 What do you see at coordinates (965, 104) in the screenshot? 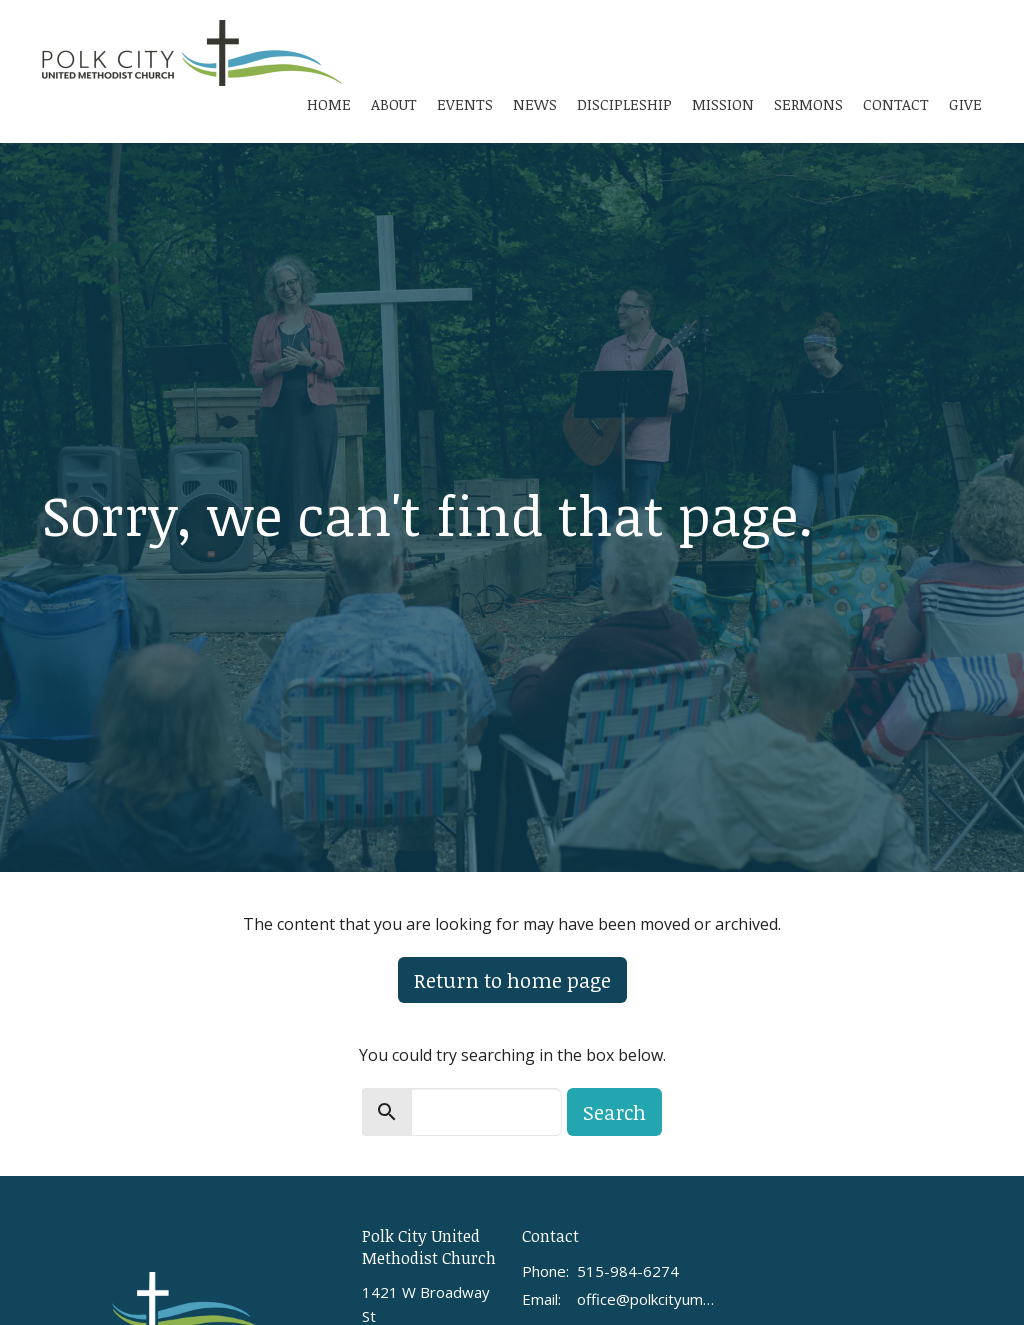
I see `Give` at bounding box center [965, 104].